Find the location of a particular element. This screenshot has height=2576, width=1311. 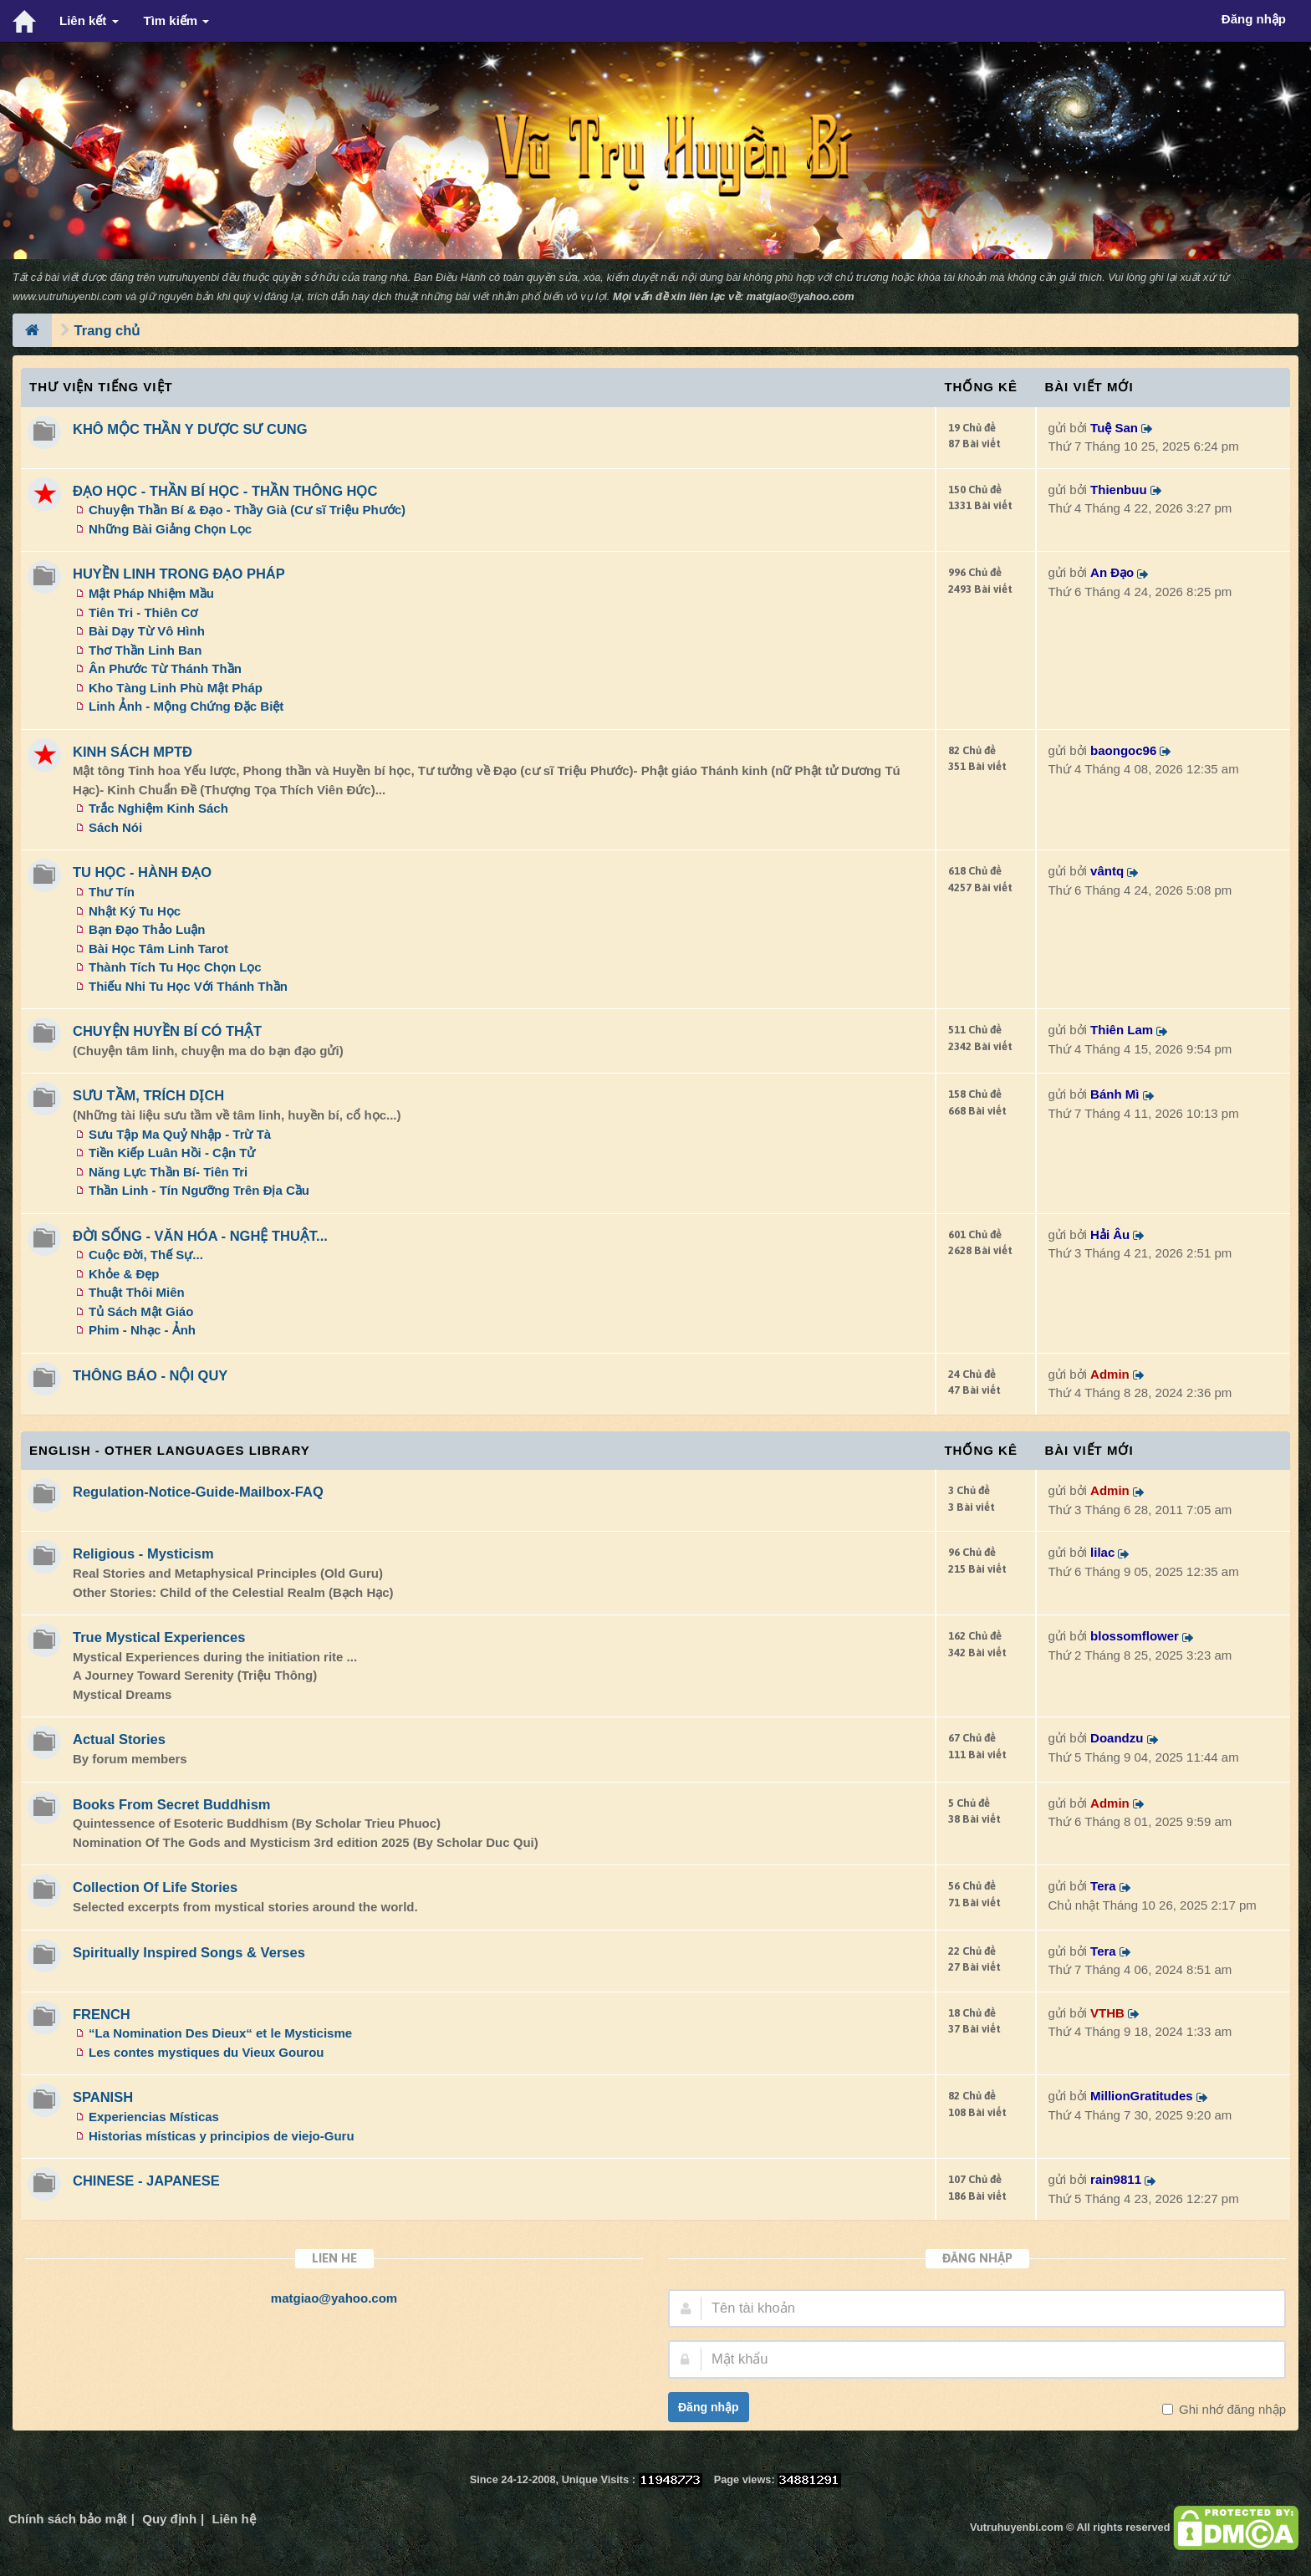

Thiên Lam is located at coordinates (1121, 1030).